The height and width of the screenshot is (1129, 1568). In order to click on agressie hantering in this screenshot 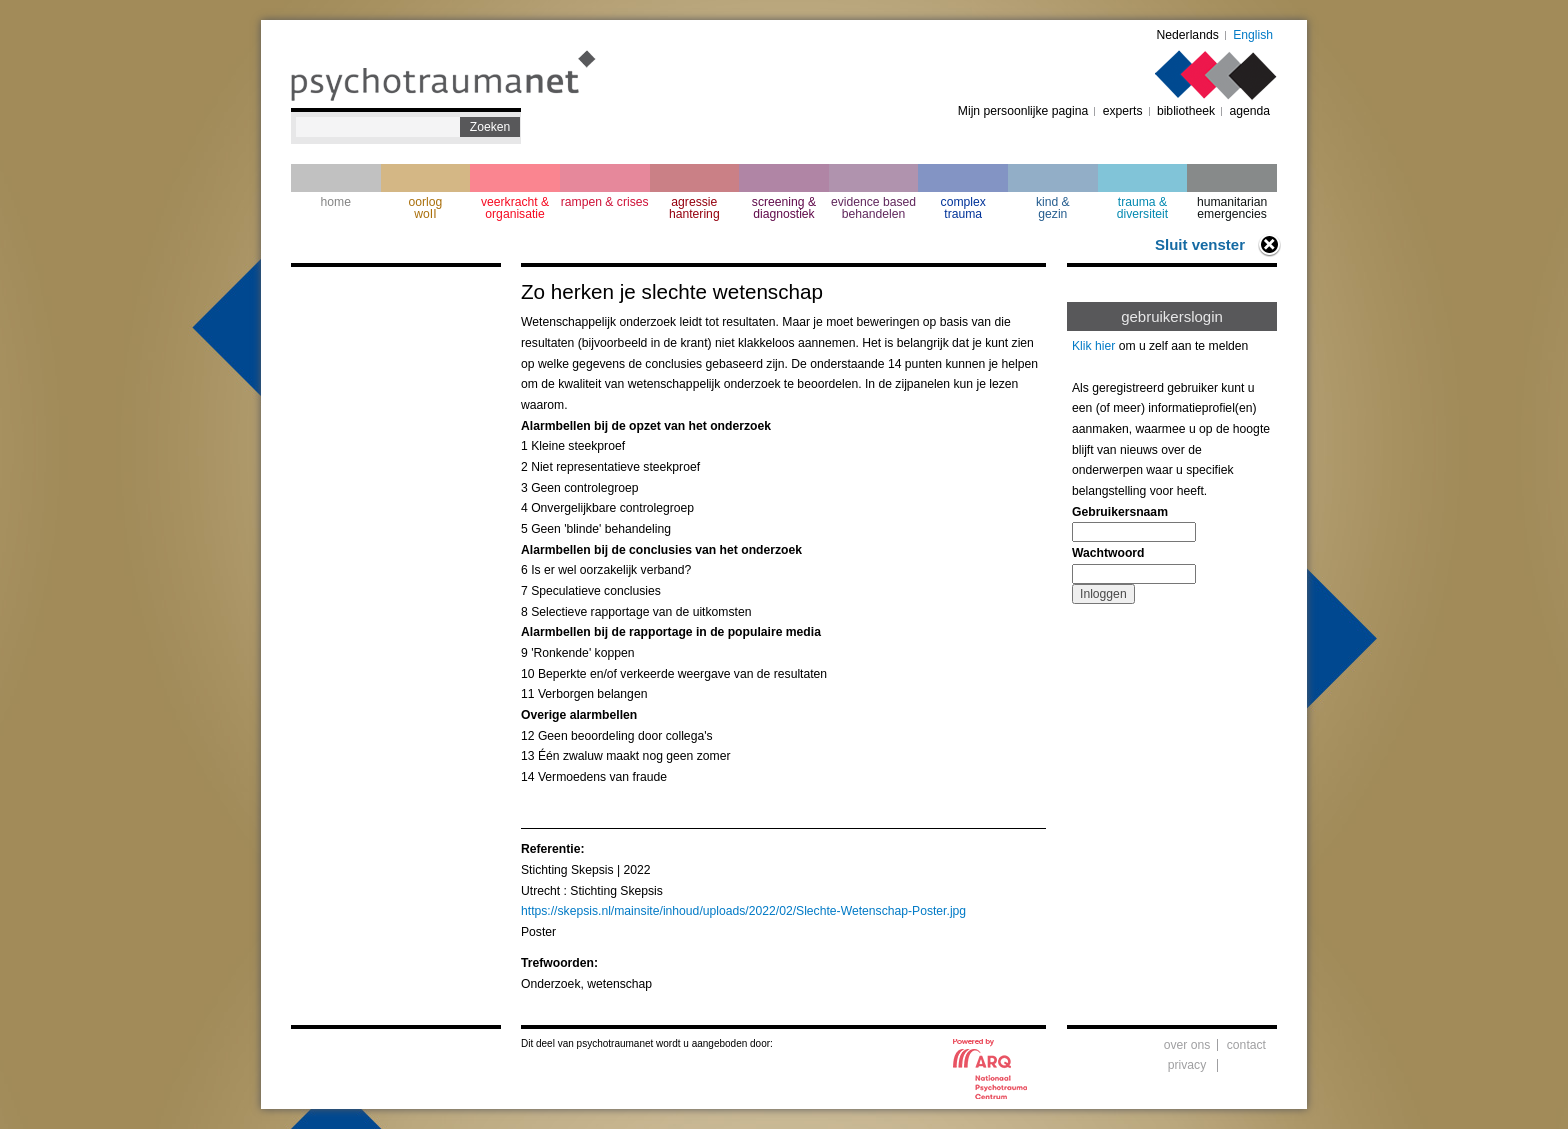, I will do `click(694, 208)`.